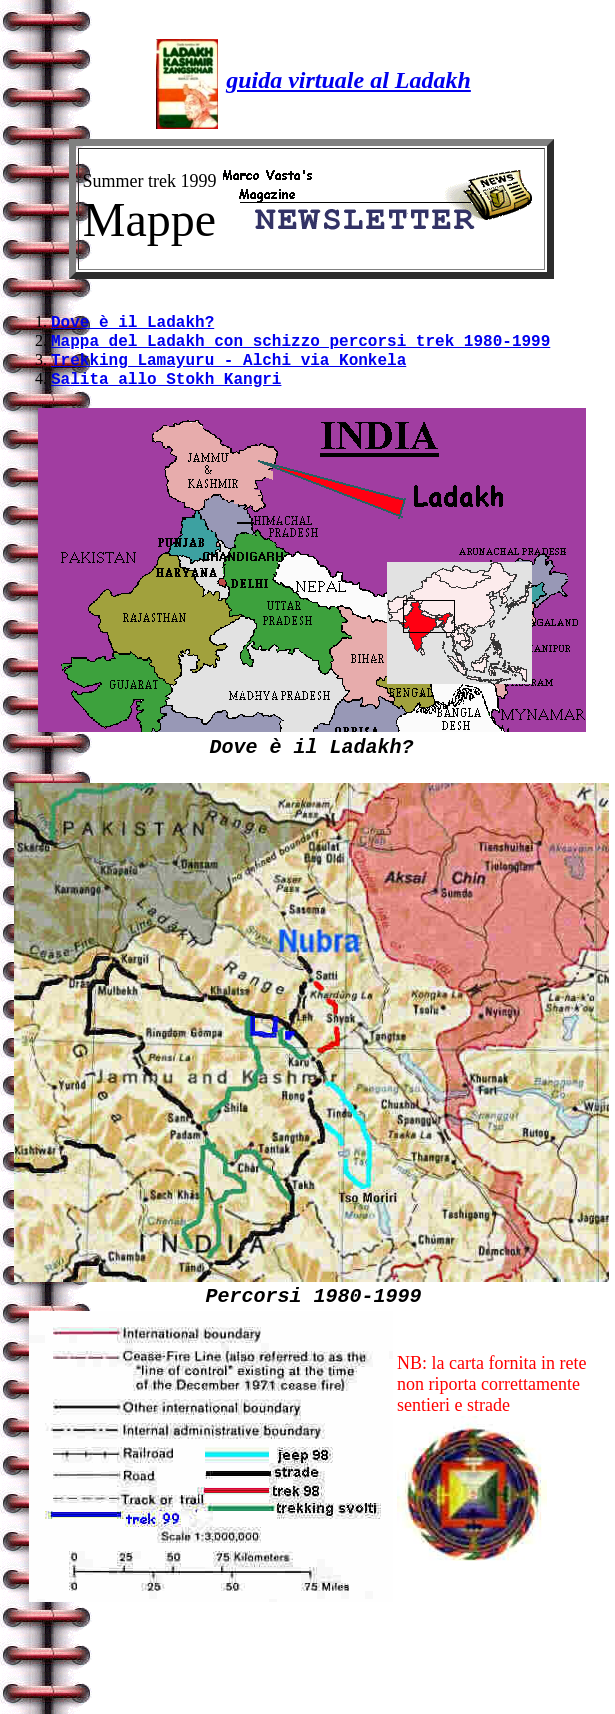 This screenshot has height=1714, width=615. Describe the element at coordinates (132, 324) in the screenshot. I see `Dove è il Ladakh?` at that location.